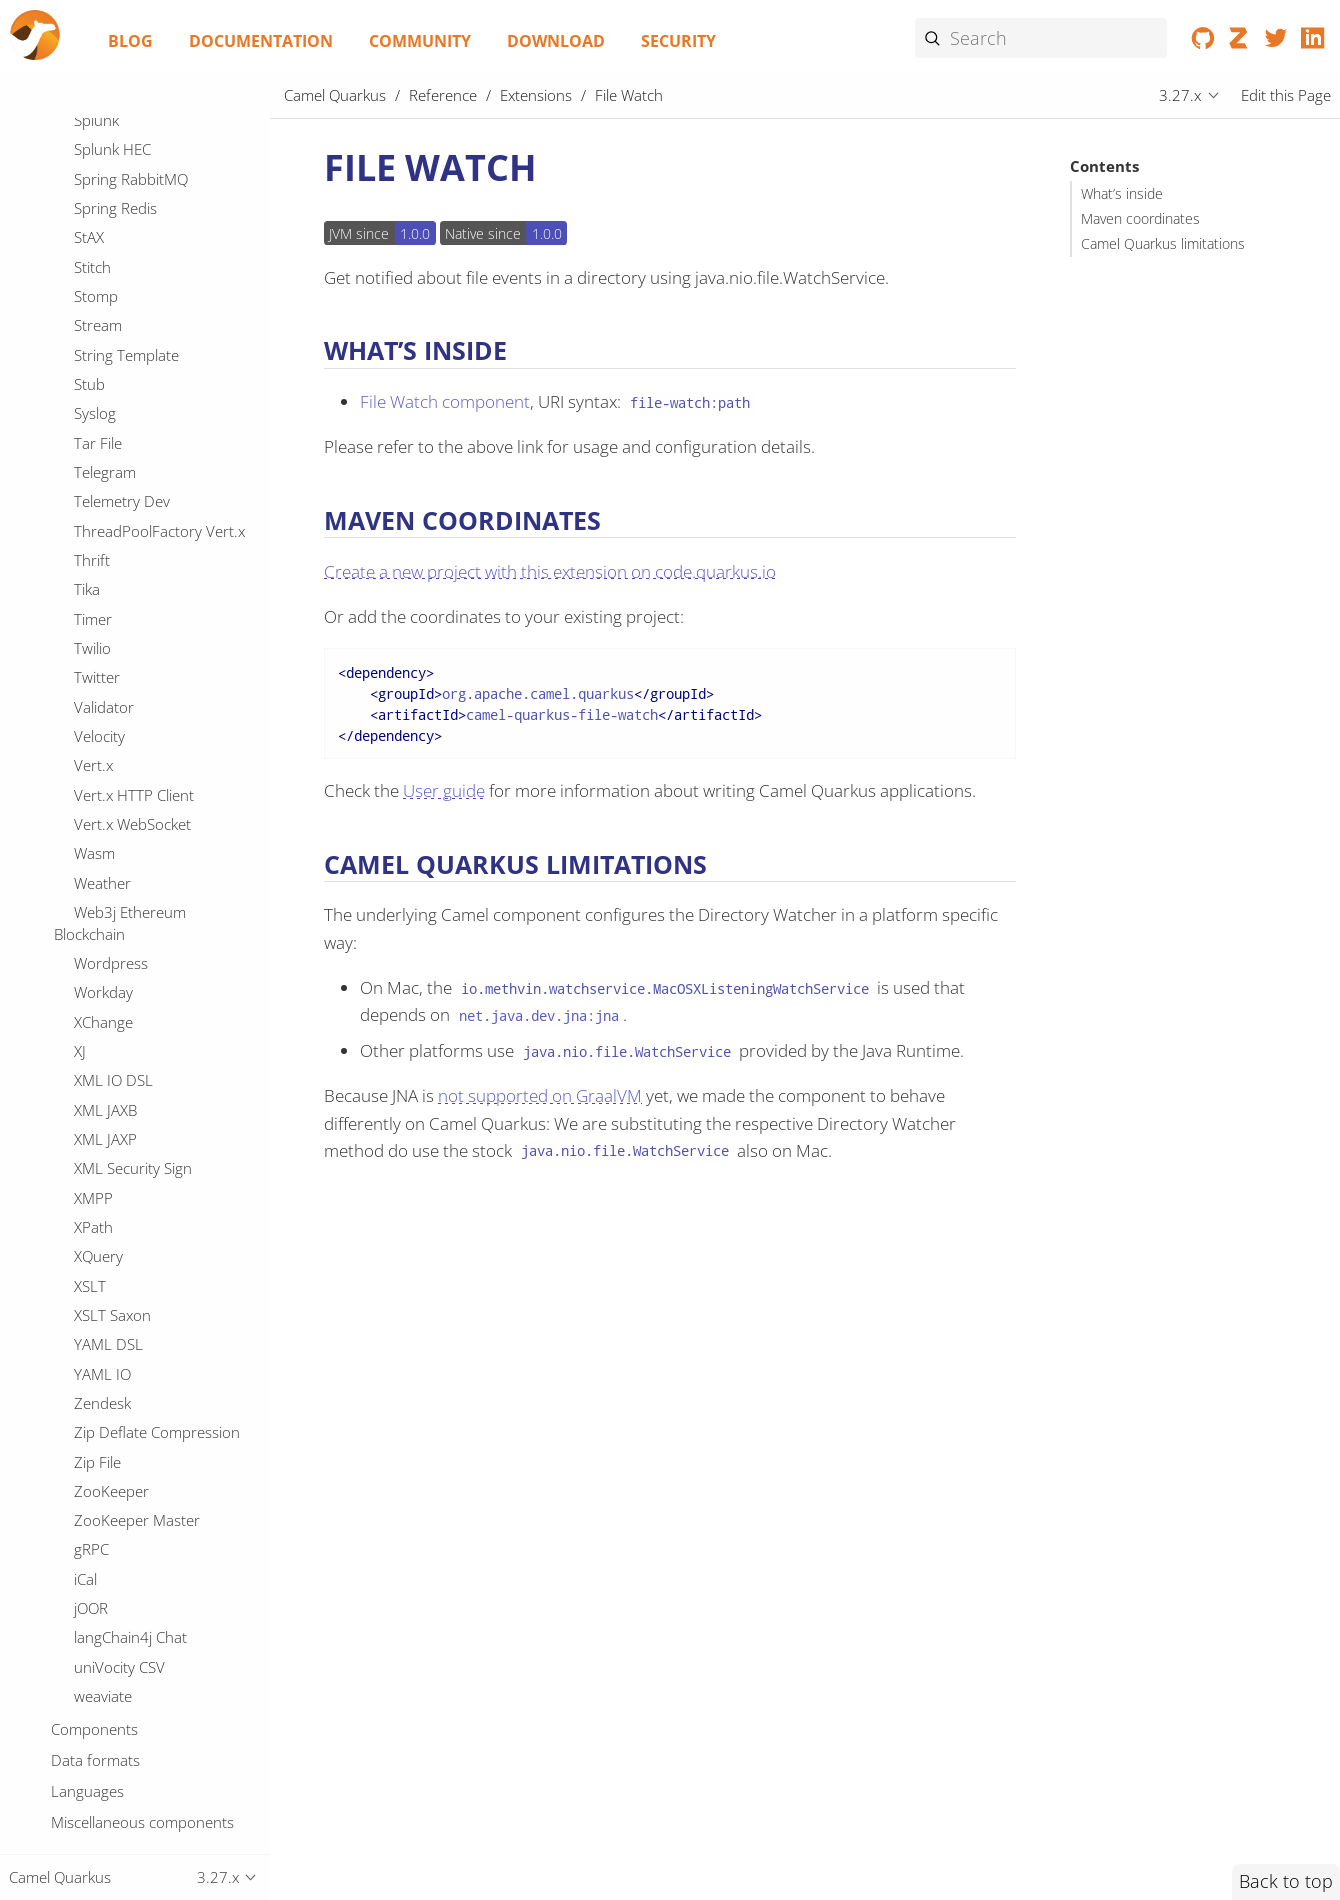 Image resolution: width=1340 pixels, height=1900 pixels. What do you see at coordinates (105, 873) in the screenshot?
I see `GraphQL` at bounding box center [105, 873].